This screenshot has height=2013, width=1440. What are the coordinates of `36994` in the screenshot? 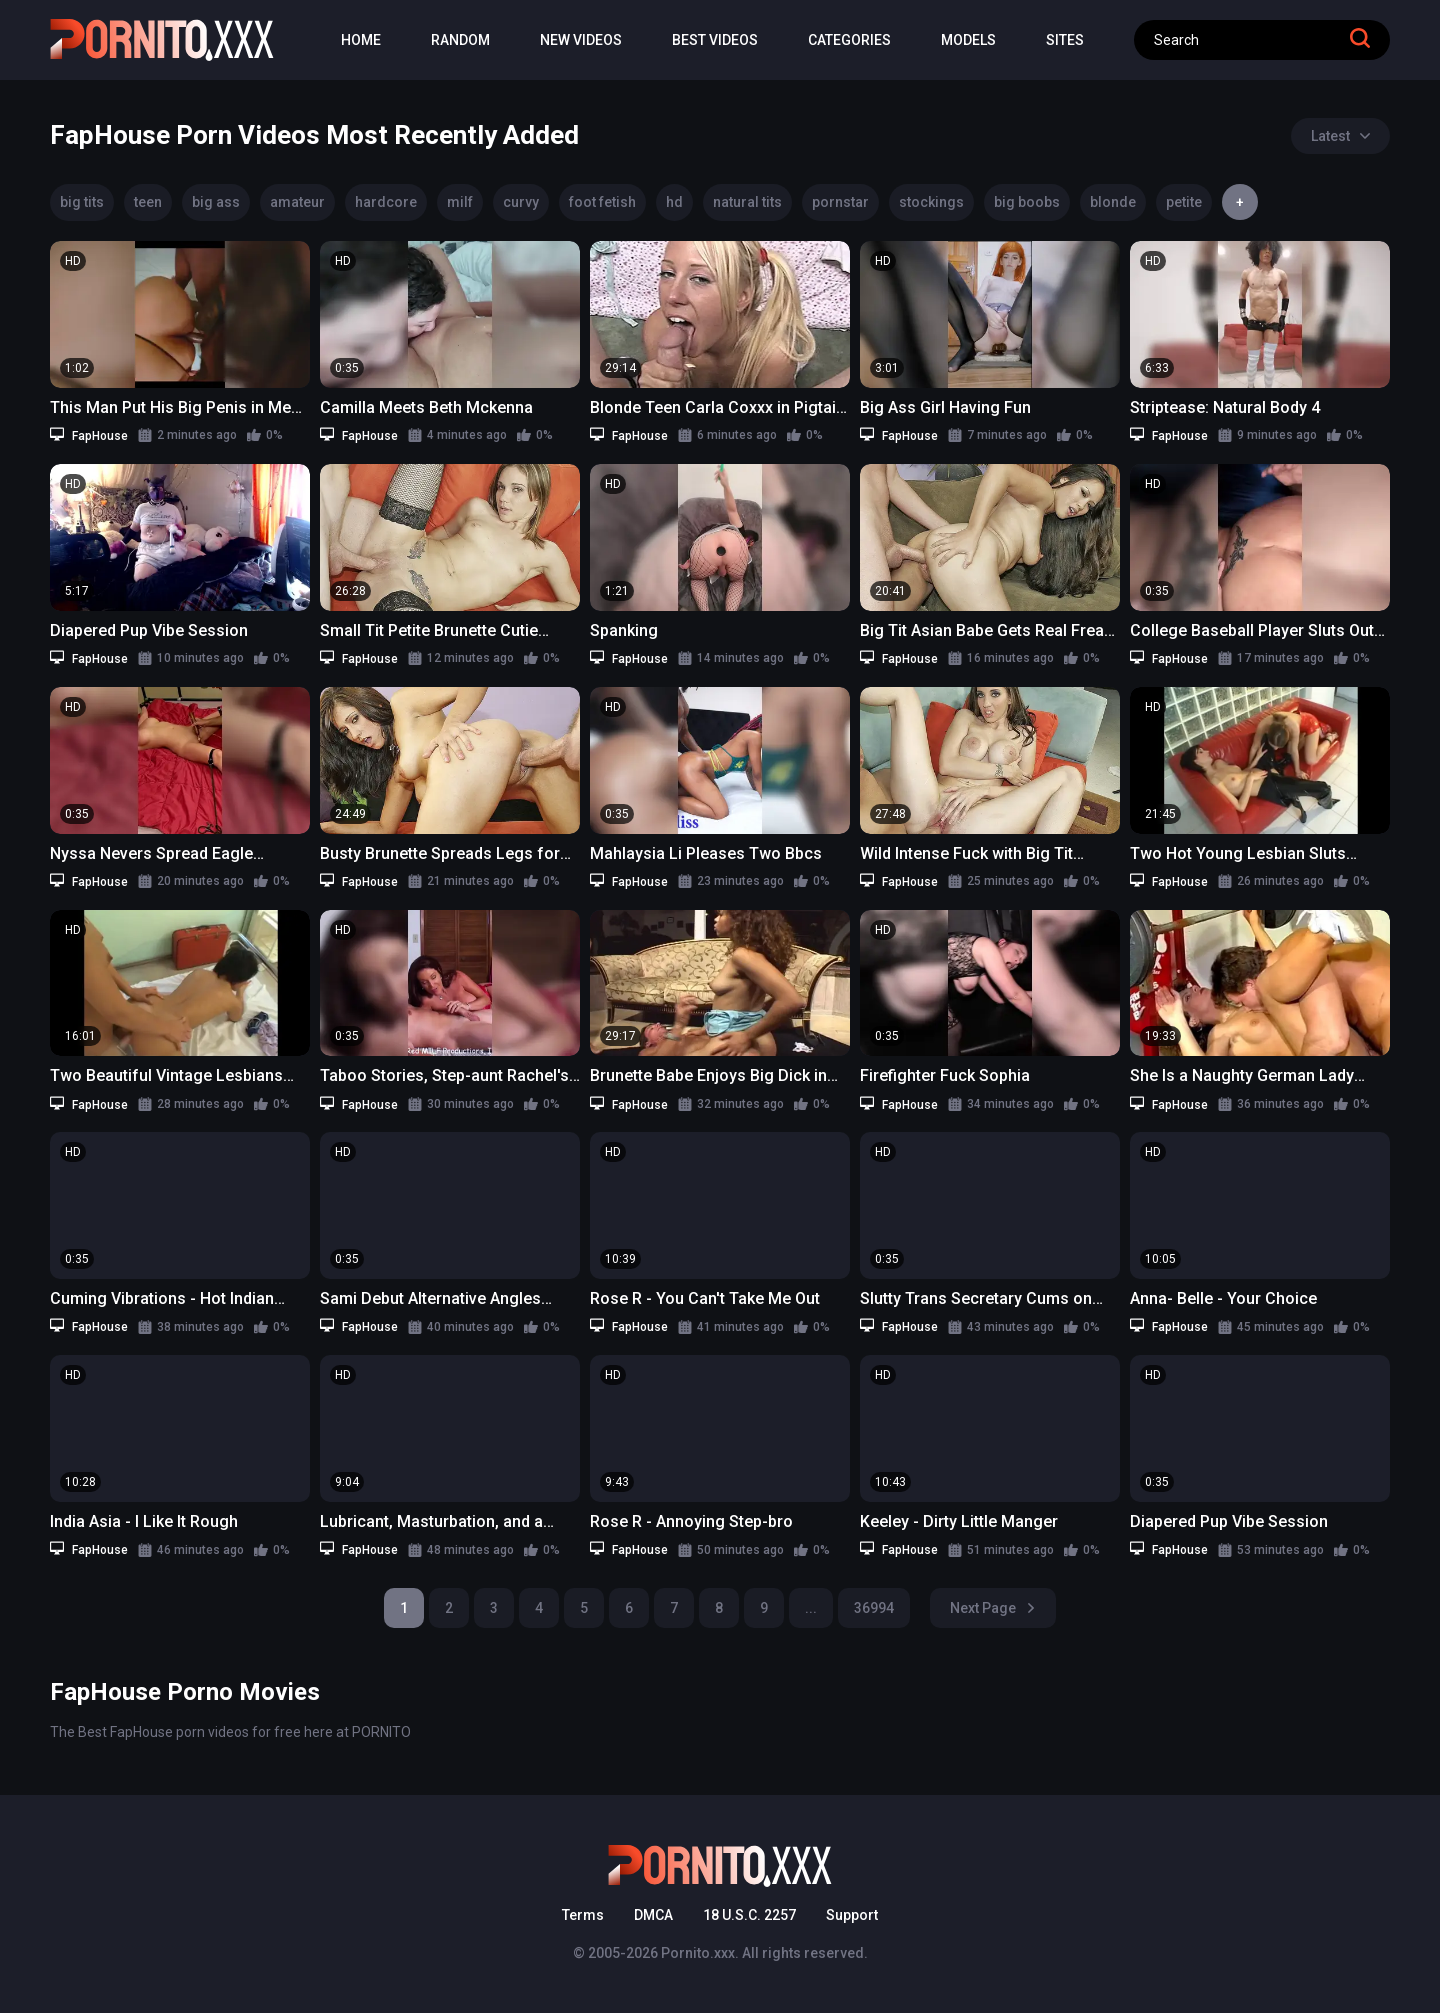 It's located at (874, 1608).